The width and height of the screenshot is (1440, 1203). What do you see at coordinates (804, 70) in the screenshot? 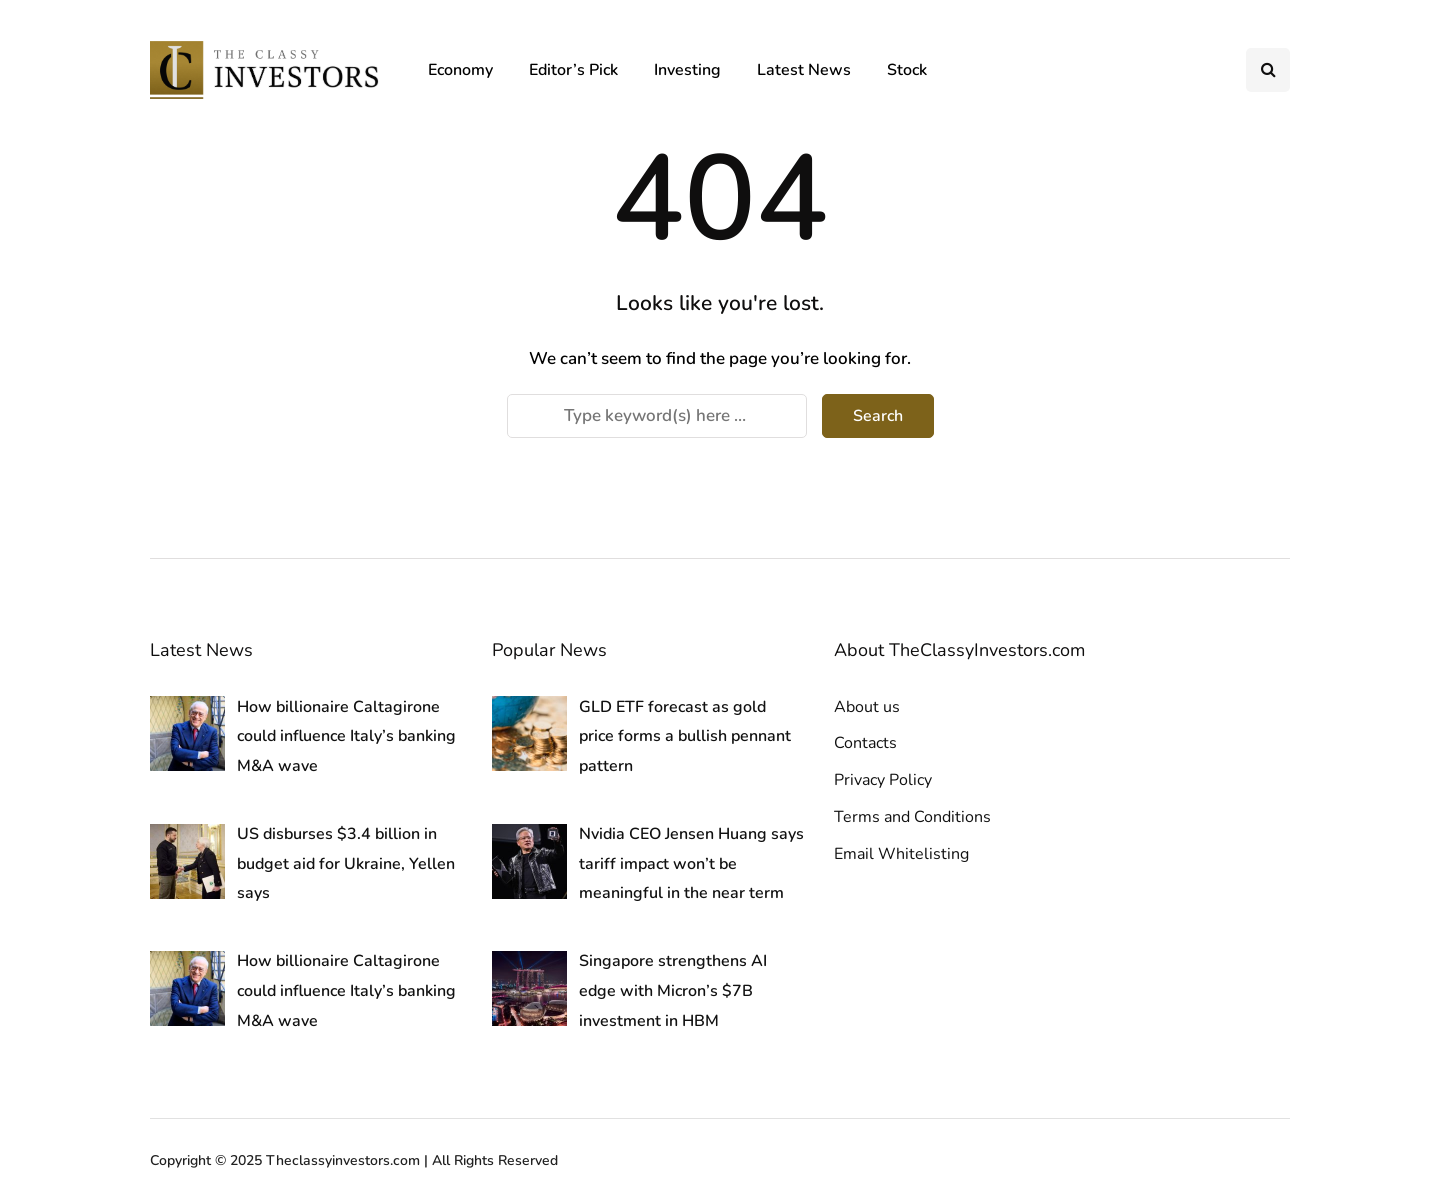
I see `Latest News` at bounding box center [804, 70].